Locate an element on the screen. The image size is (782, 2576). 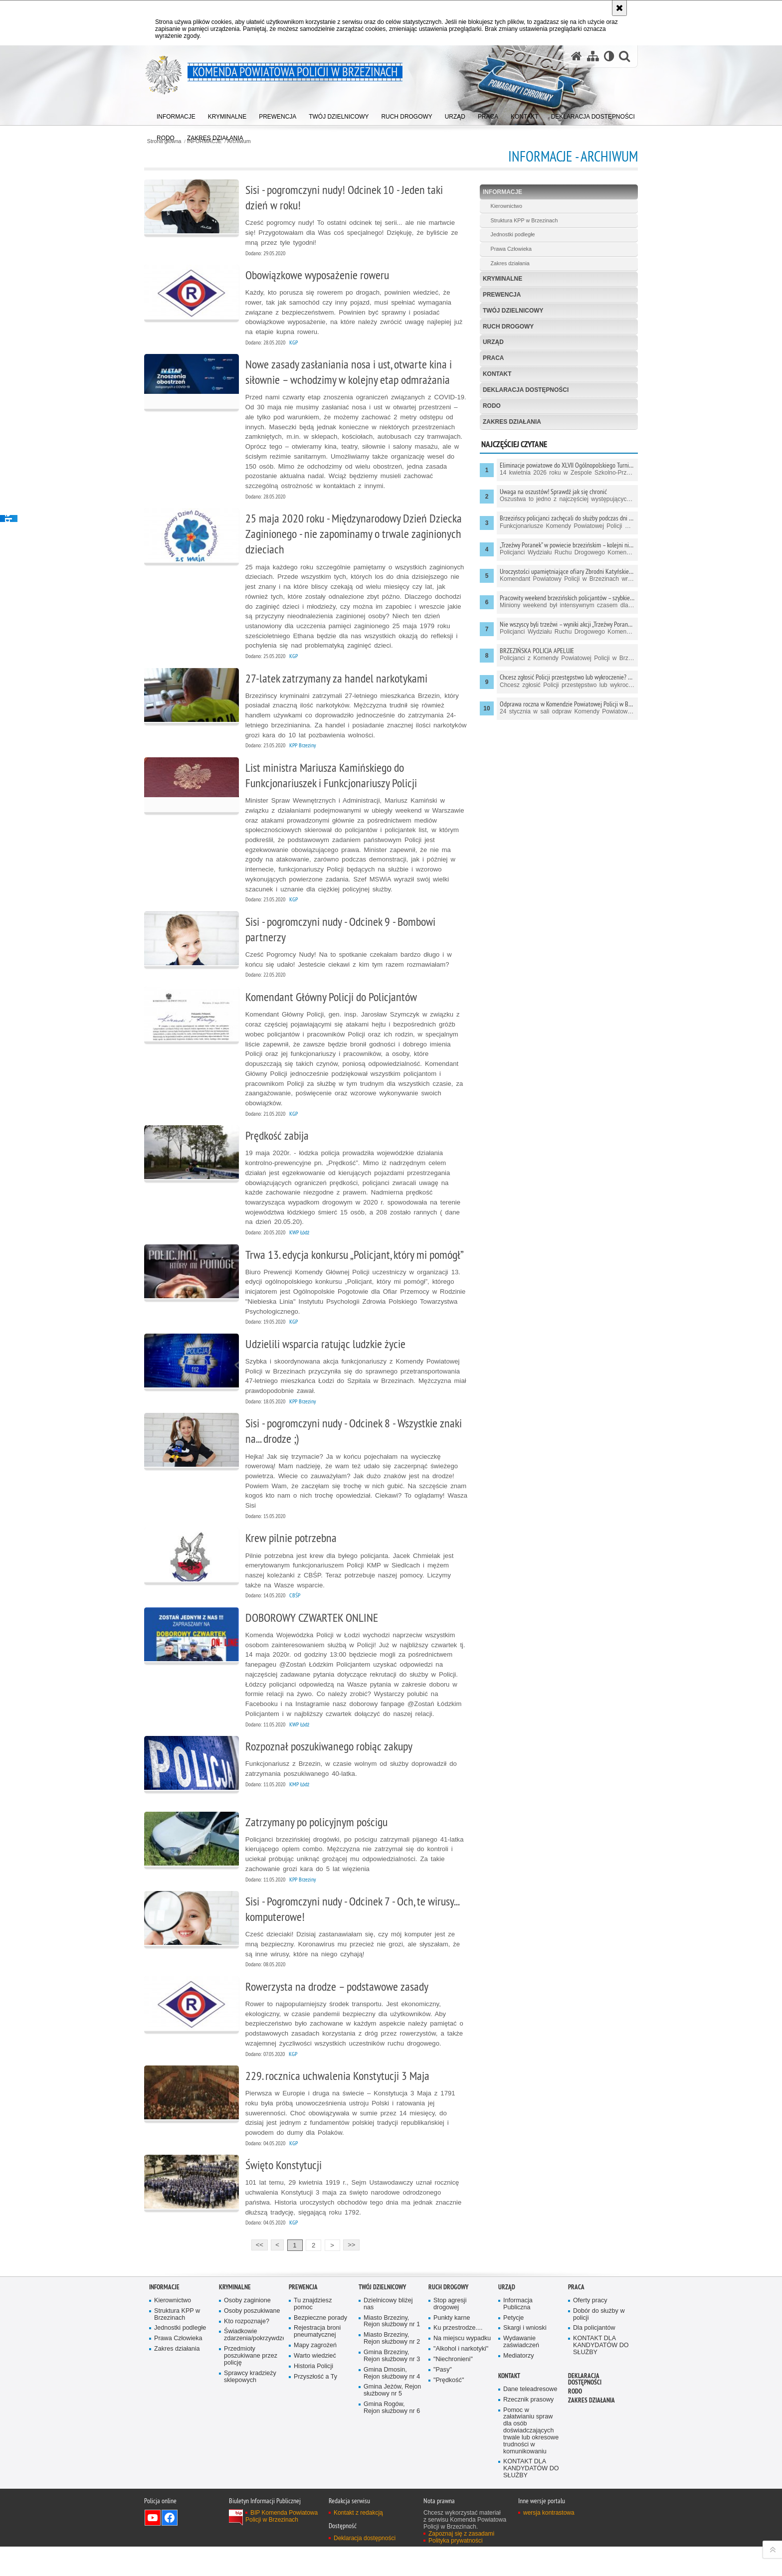
Warto wiedzieć is located at coordinates (315, 2385).